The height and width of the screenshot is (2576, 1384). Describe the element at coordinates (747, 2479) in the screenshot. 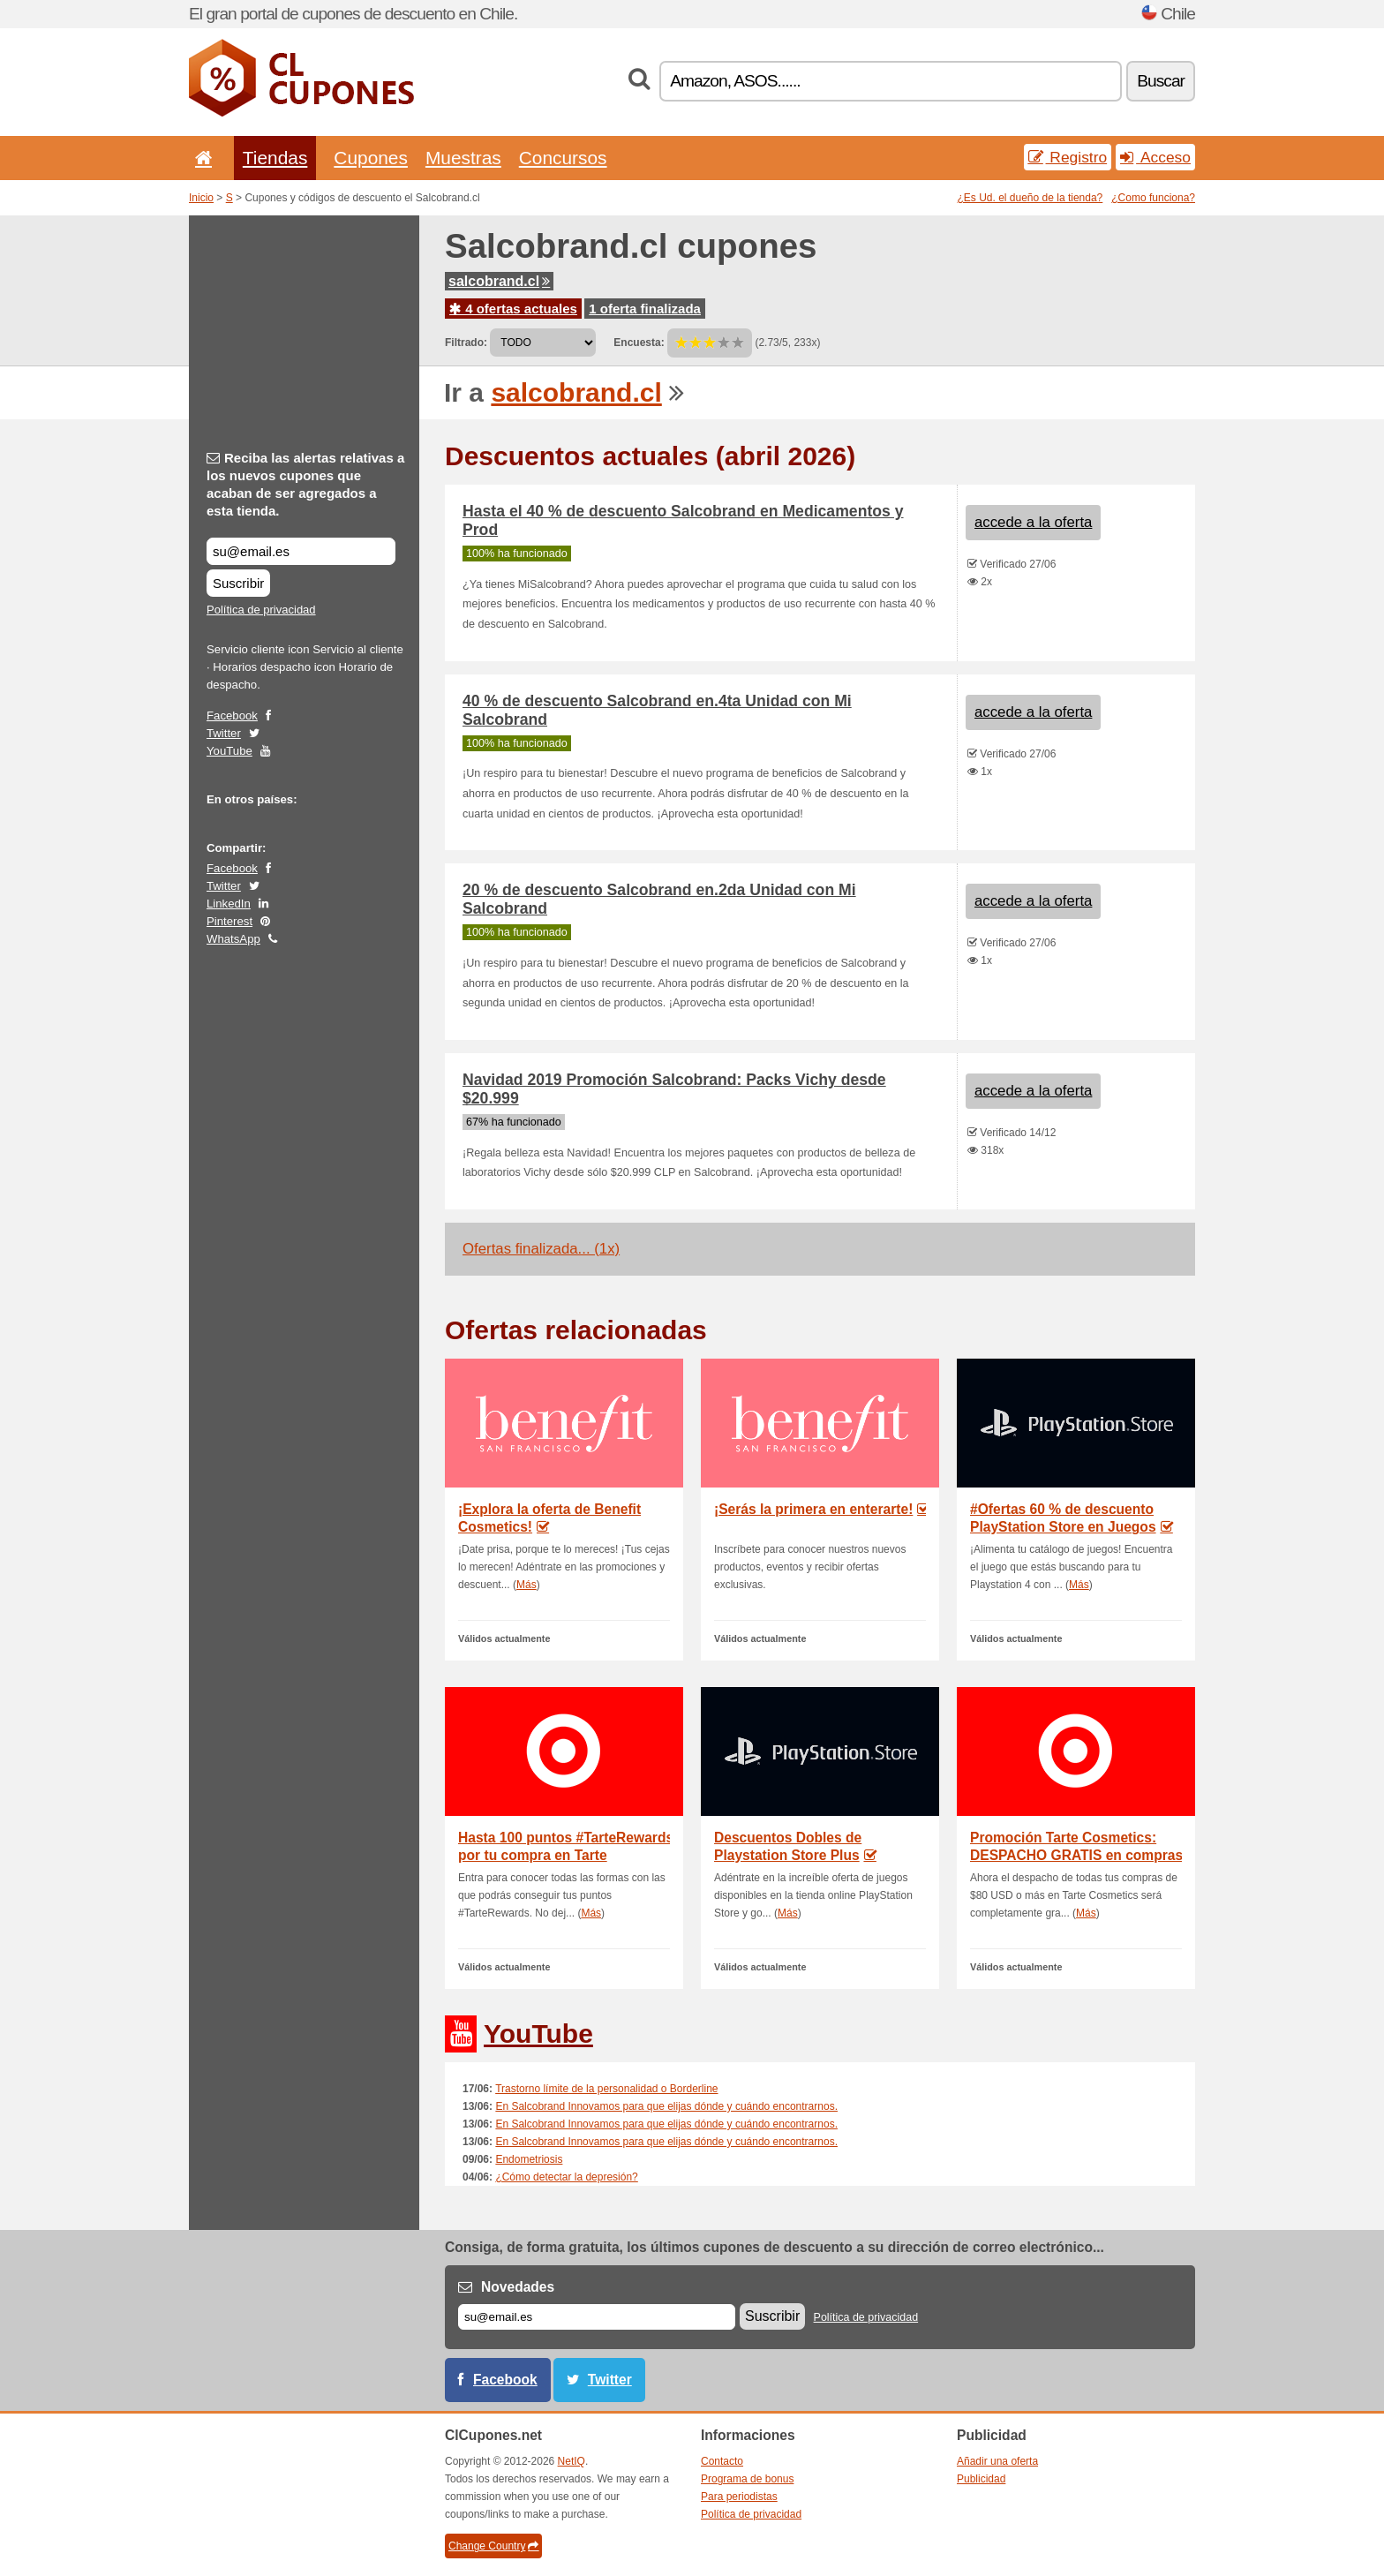

I see `Programa de bonus` at that location.